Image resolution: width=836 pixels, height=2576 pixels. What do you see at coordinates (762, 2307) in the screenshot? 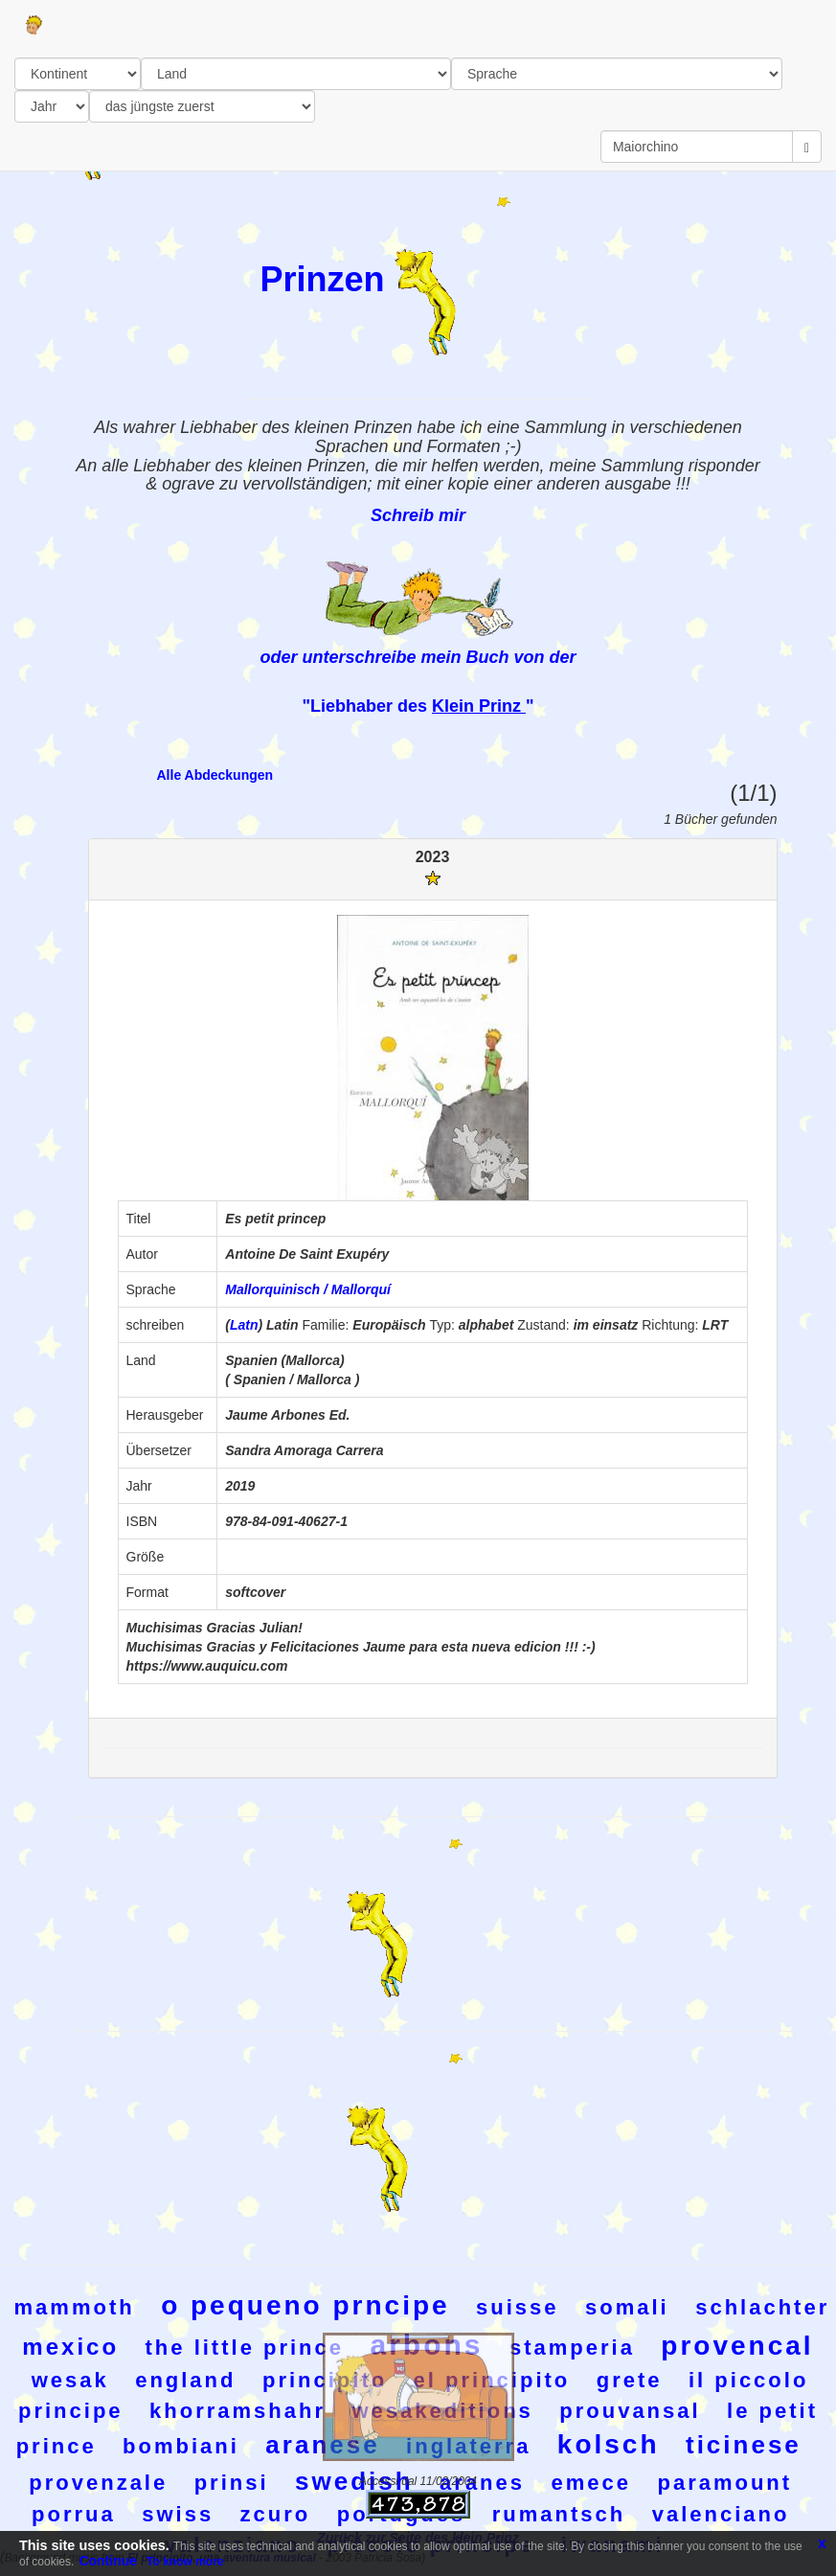
I see `schlachter` at bounding box center [762, 2307].